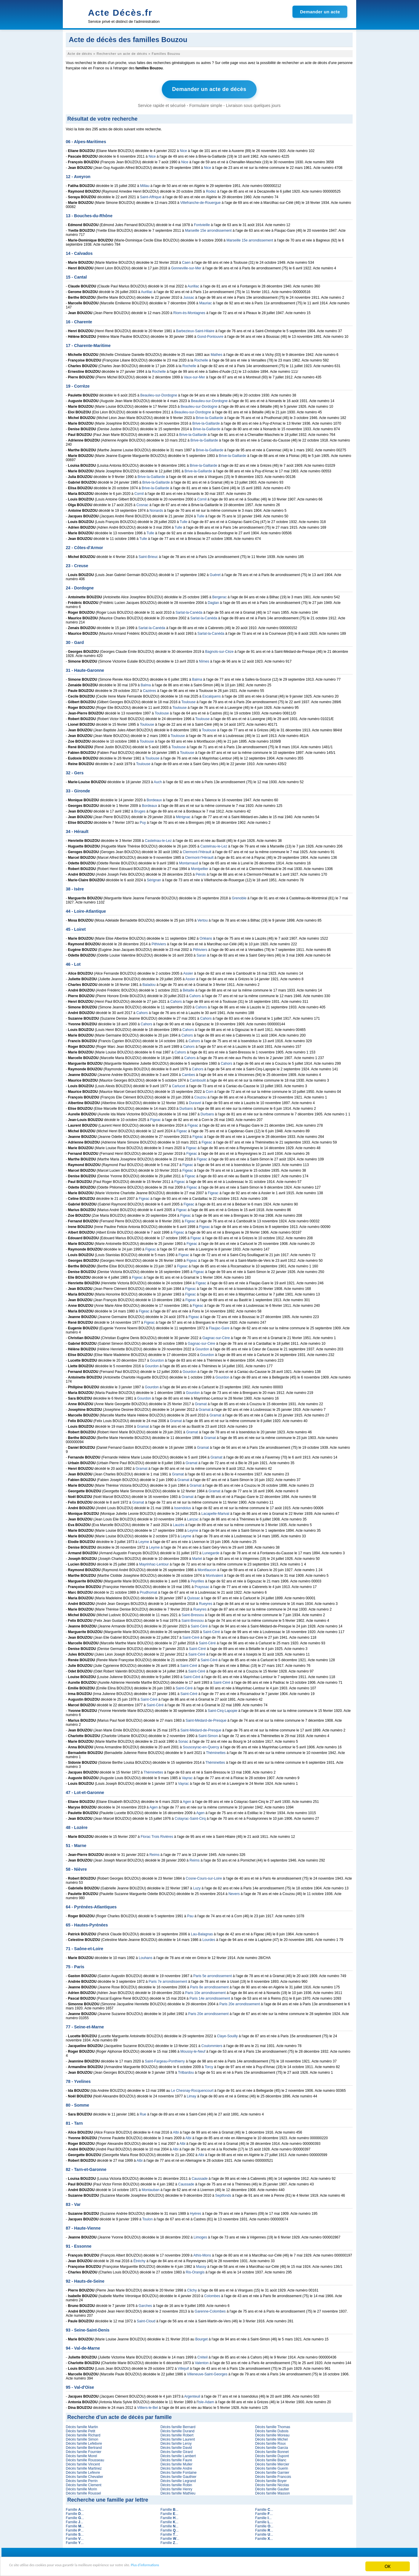  Describe the element at coordinates (197, 678) in the screenshot. I see `Balma` at that location.